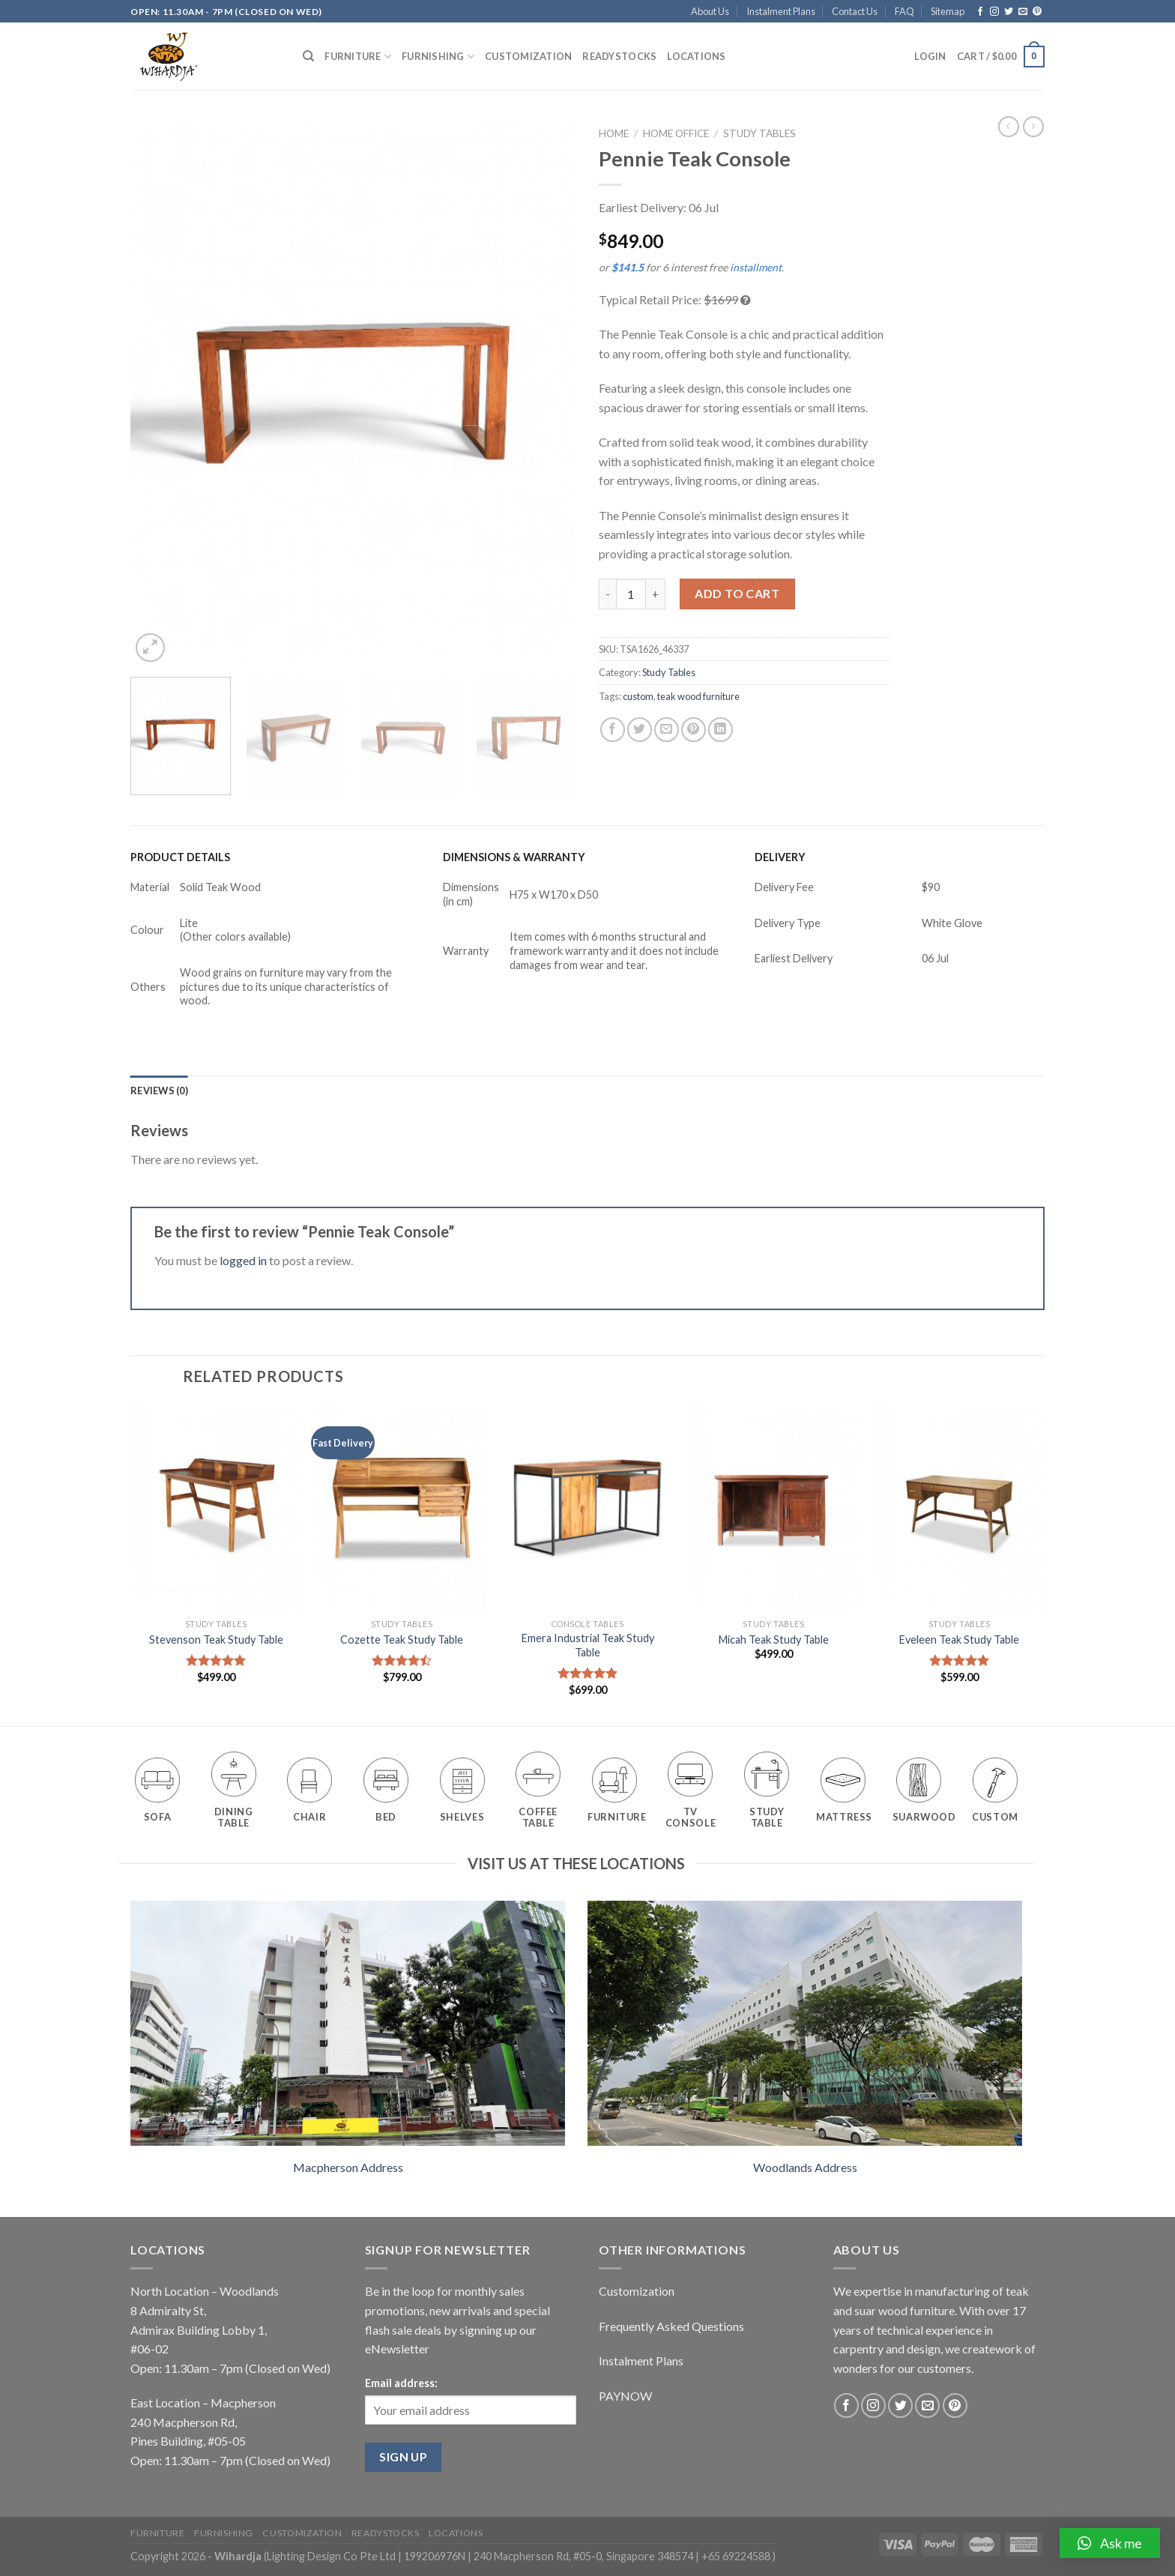 Image resolution: width=1175 pixels, height=2576 pixels. Describe the element at coordinates (698, 696) in the screenshot. I see `teak wood furniture` at that location.